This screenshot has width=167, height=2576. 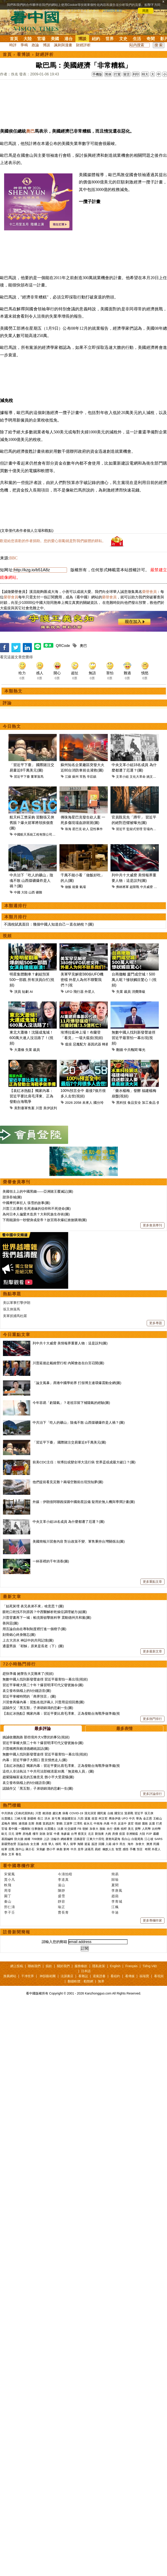 I want to click on 網上投稿, so click(x=16, y=1966).